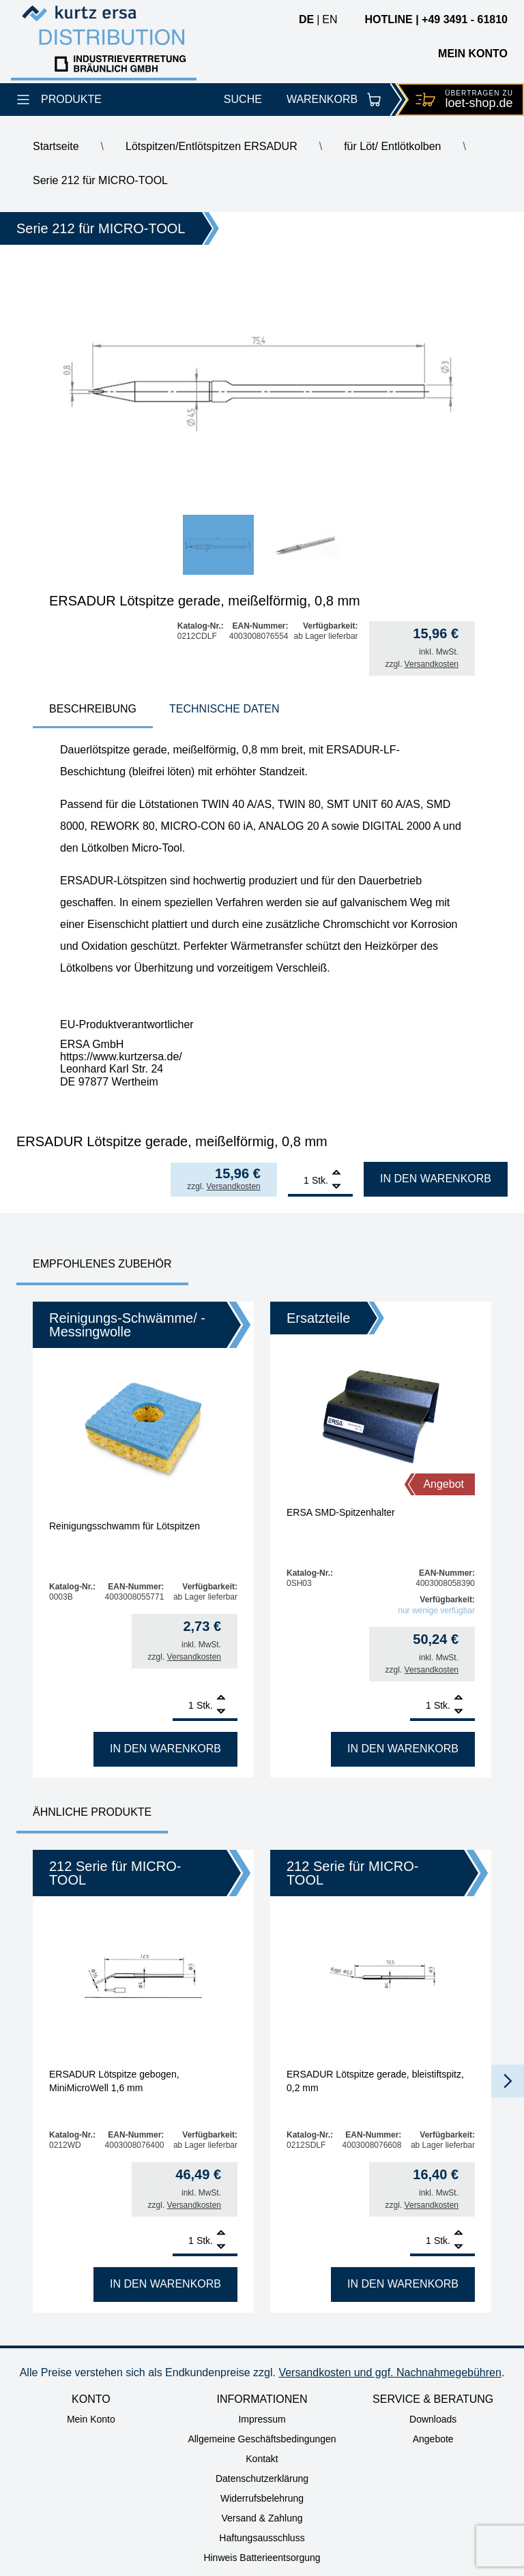 This screenshot has width=524, height=2576. What do you see at coordinates (507, 2081) in the screenshot?
I see `[button]` at bounding box center [507, 2081].